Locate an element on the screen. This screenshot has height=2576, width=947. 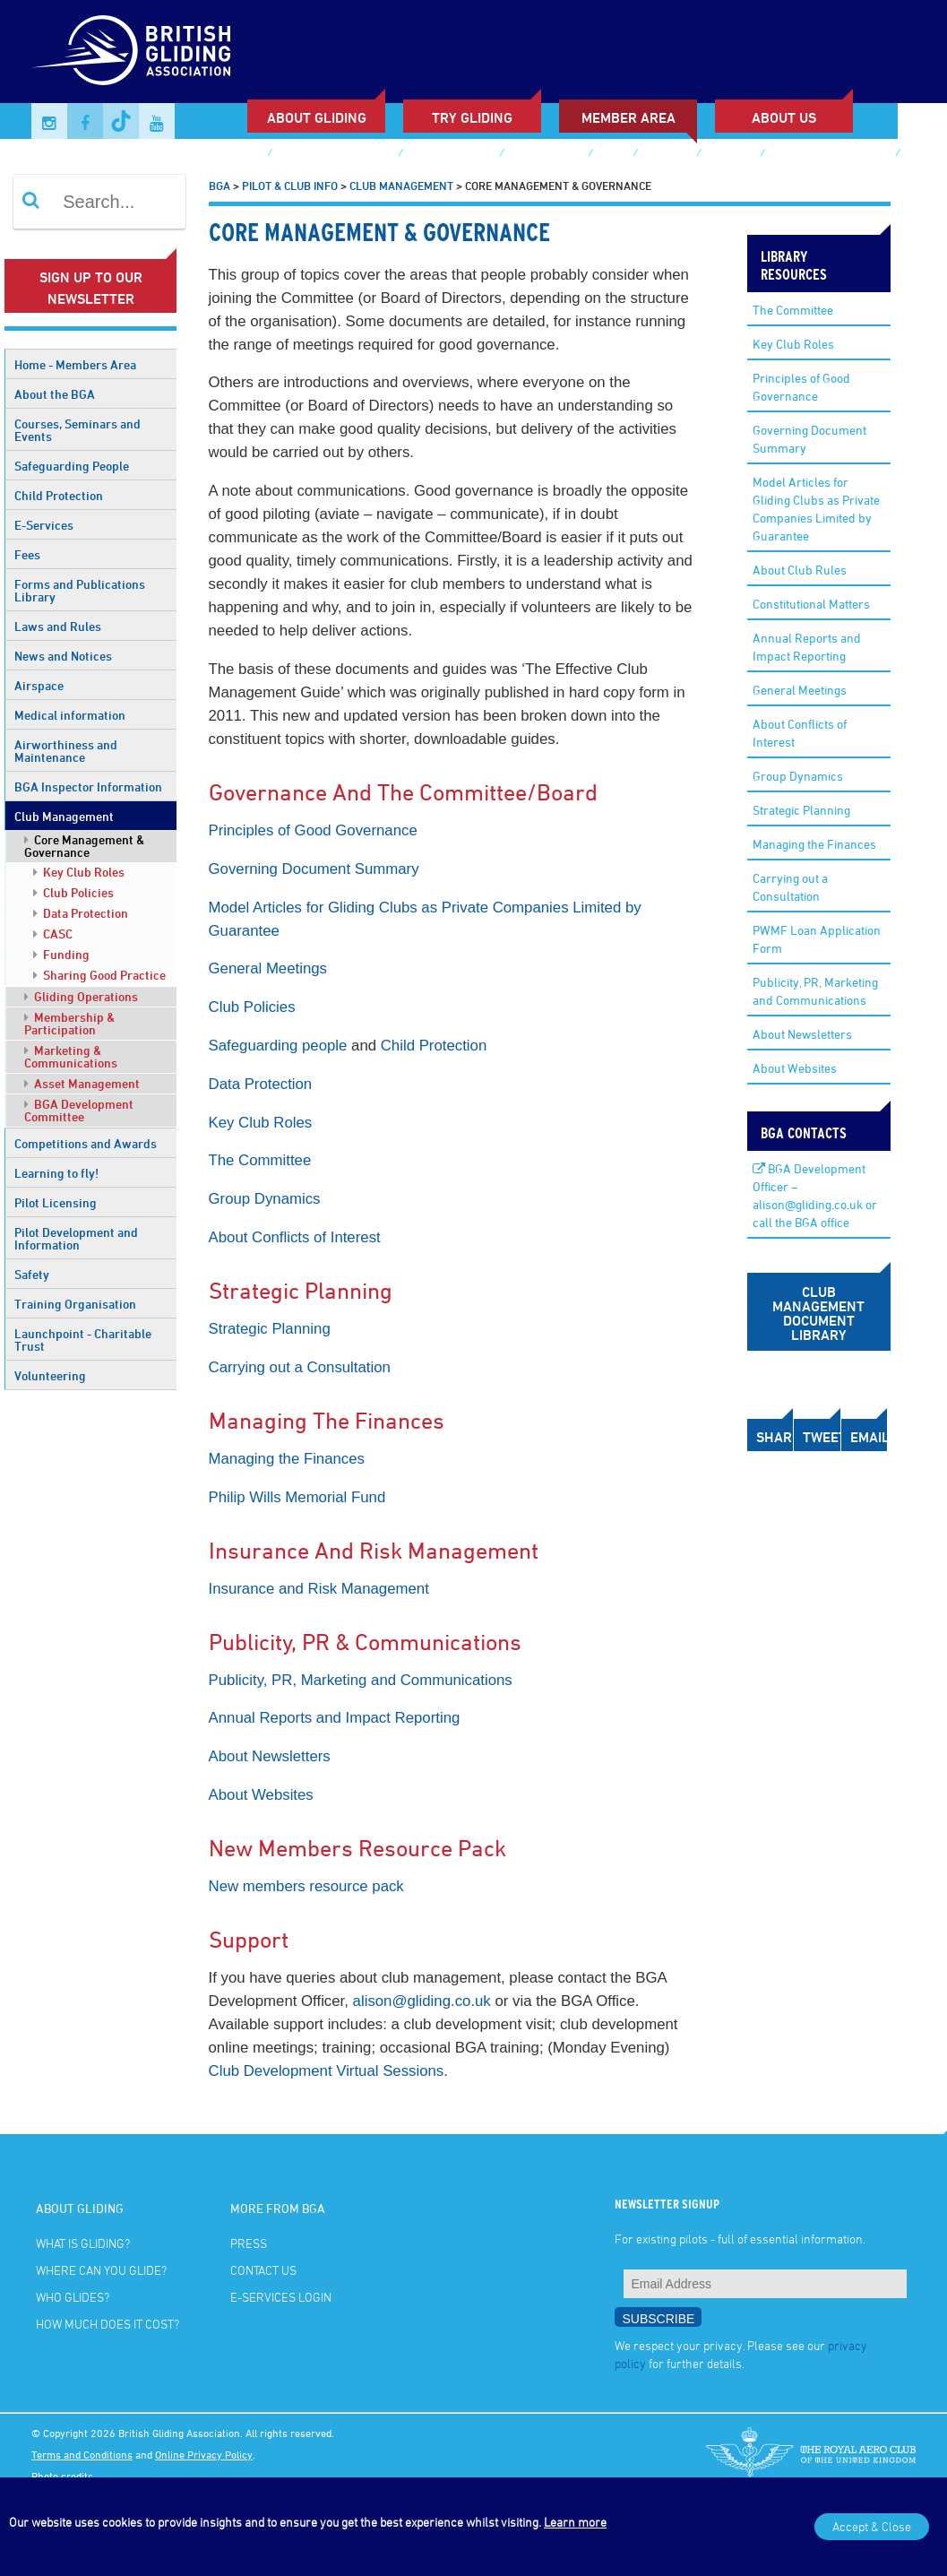
Airworthiness and Maintenance is located at coordinates (65, 751).